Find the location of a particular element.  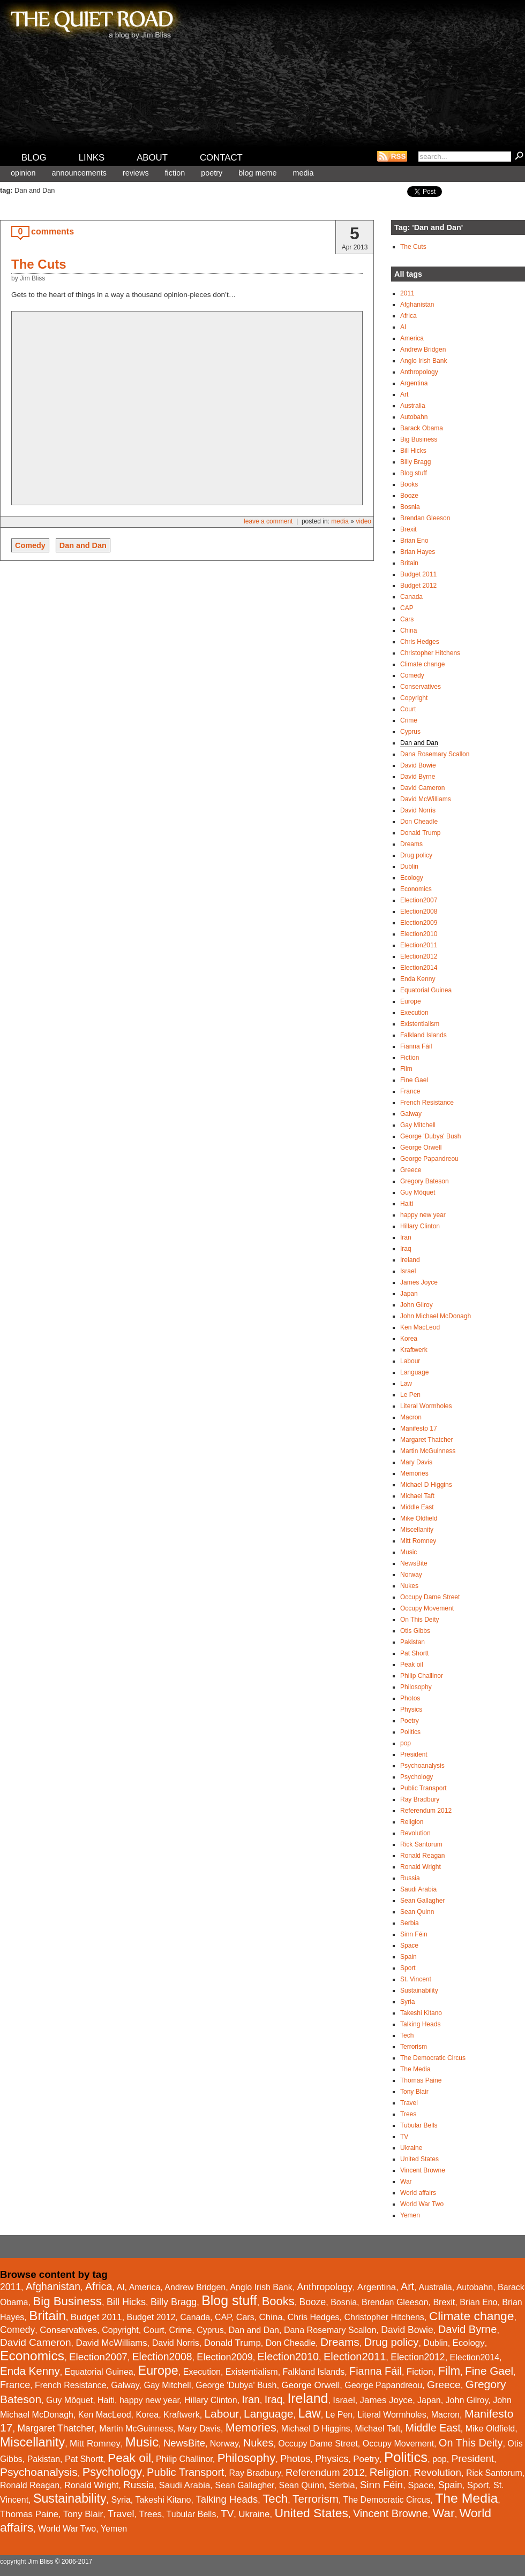

Le Pen is located at coordinates (410, 1395).